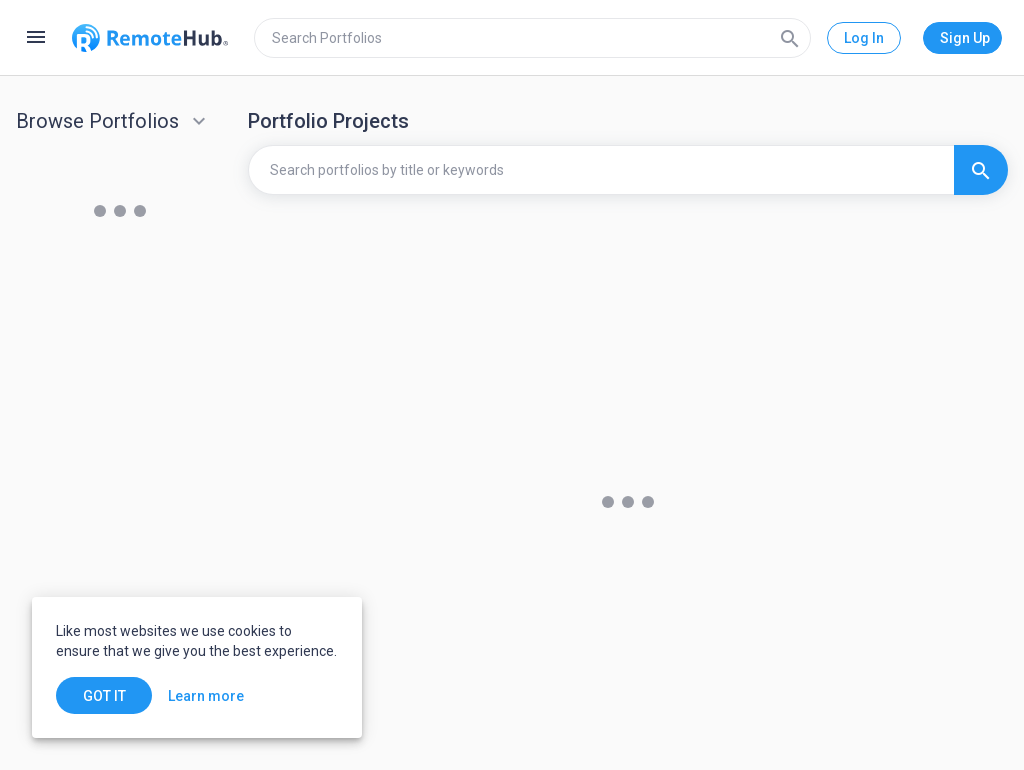 The height and width of the screenshot is (770, 1024). Describe the element at coordinates (532, 38) in the screenshot. I see `[search]` at that location.